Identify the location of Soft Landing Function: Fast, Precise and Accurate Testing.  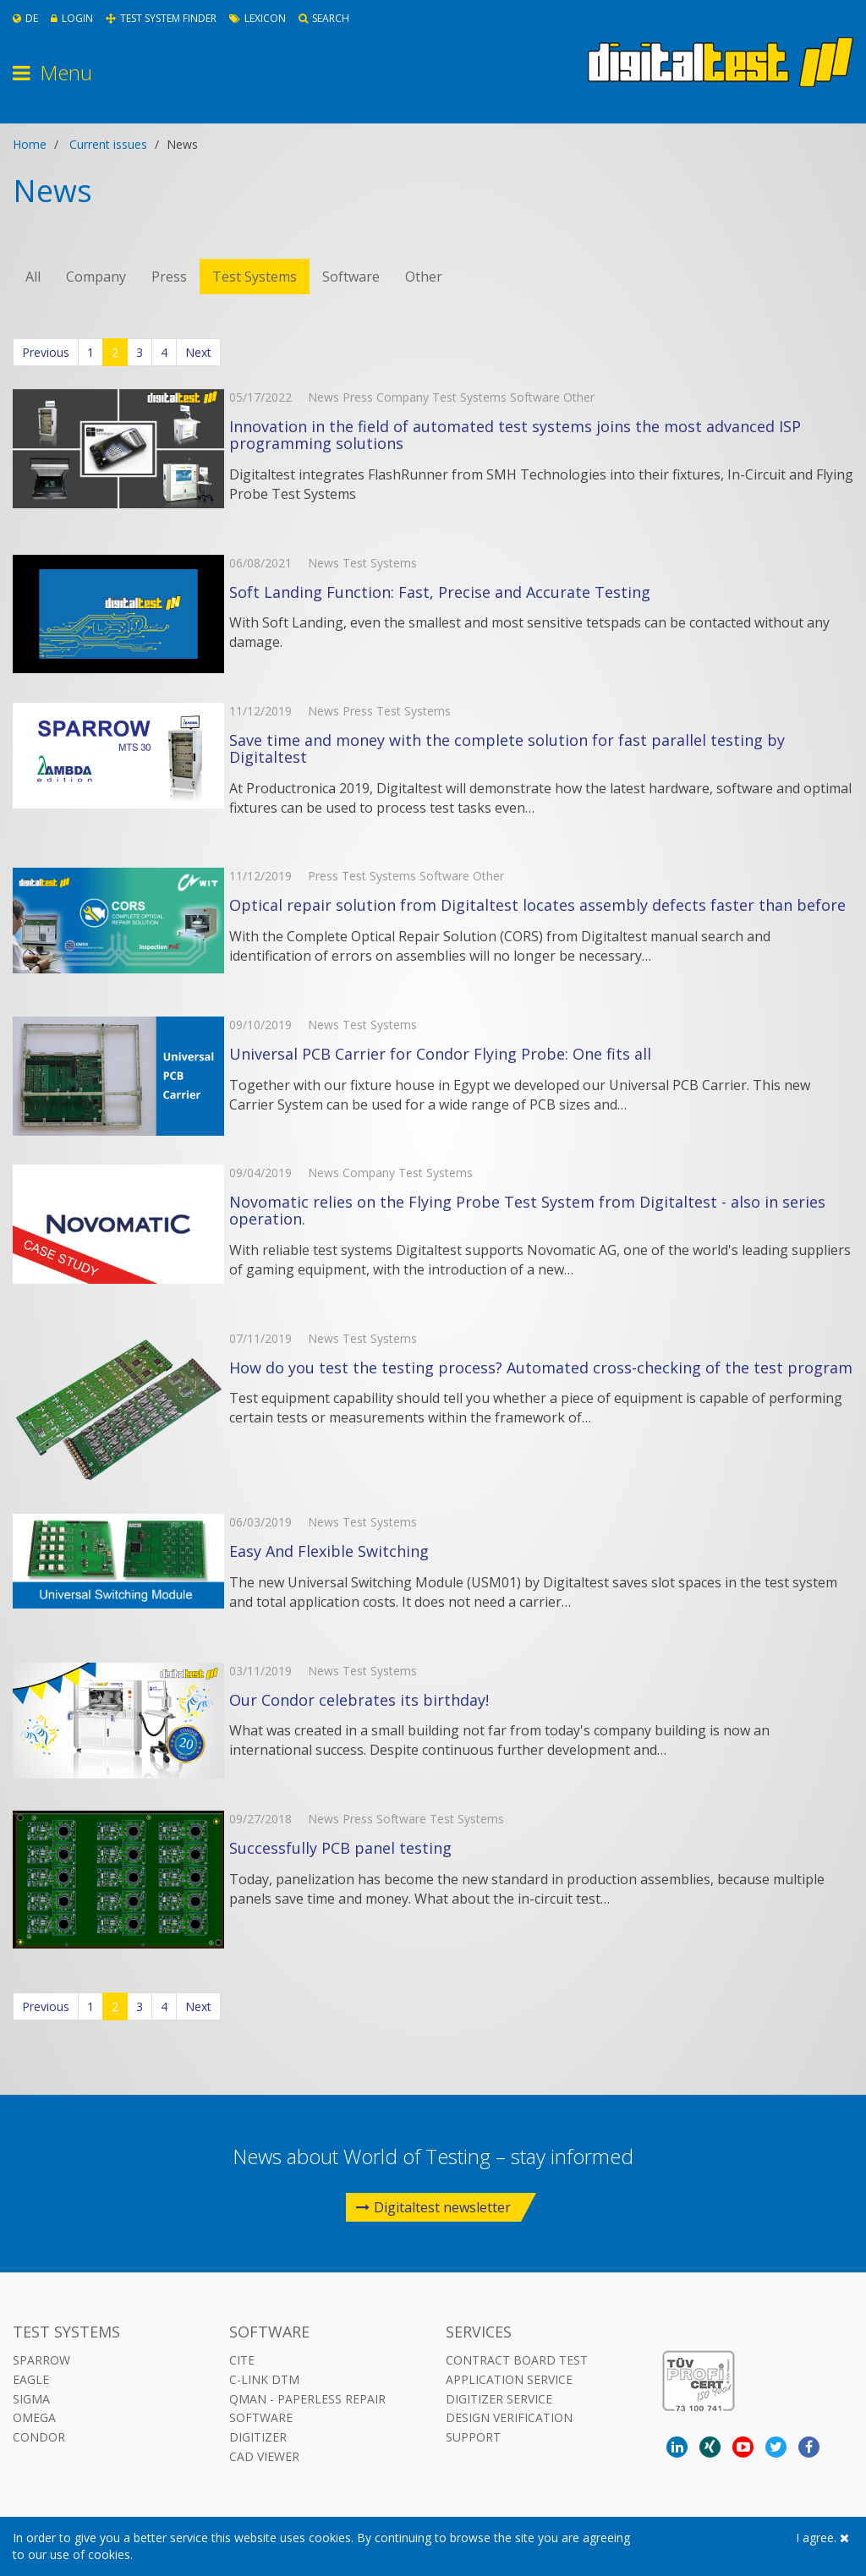
(439, 592).